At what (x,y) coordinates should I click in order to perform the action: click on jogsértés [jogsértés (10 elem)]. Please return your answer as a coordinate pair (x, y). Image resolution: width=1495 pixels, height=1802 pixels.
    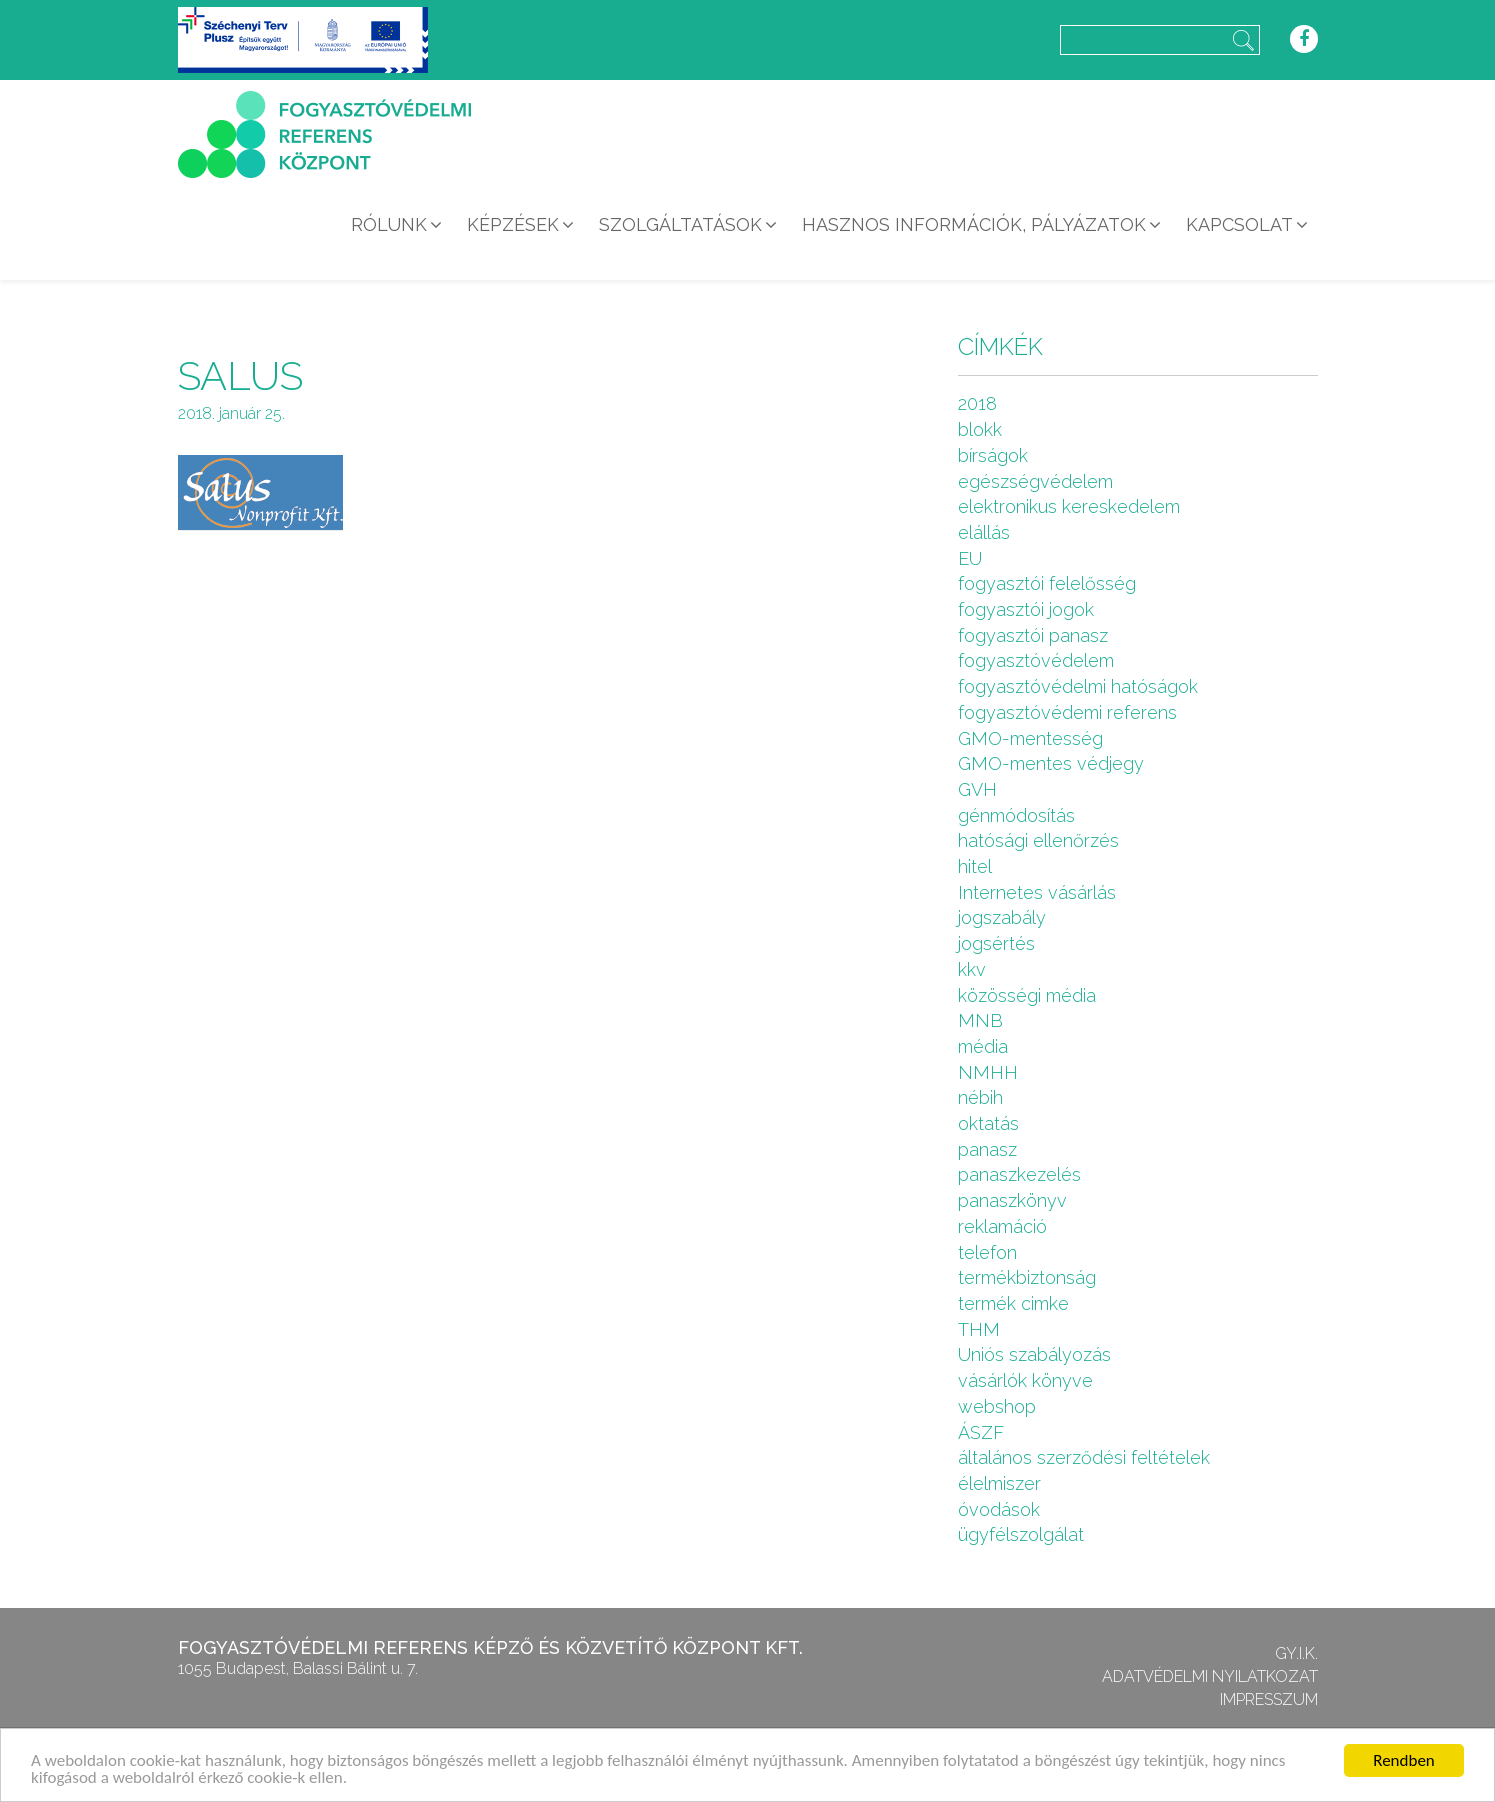
    Looking at the image, I should click on (996, 943).